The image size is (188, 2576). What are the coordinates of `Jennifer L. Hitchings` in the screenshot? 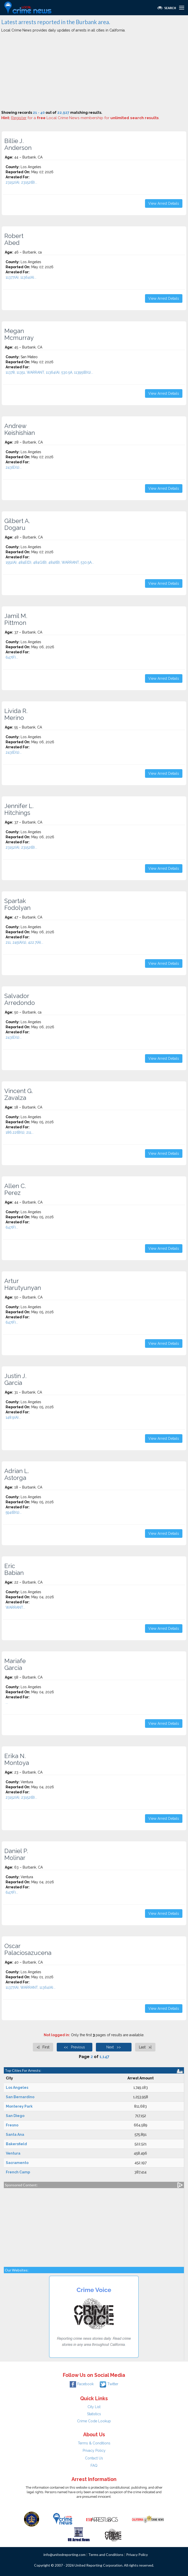 It's located at (19, 809).